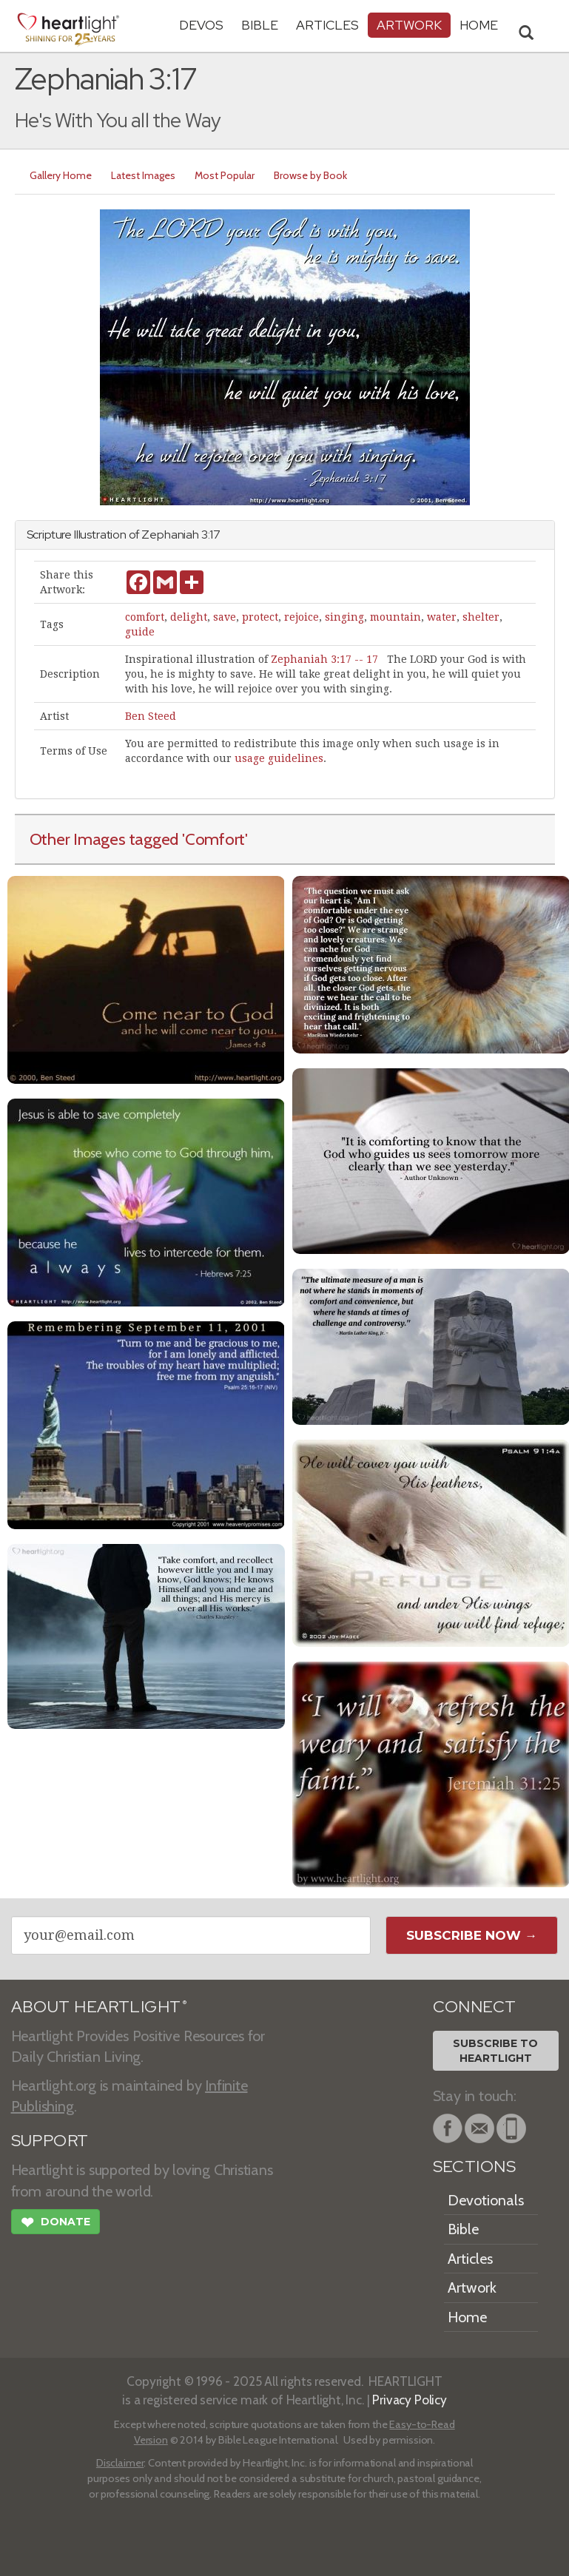 The width and height of the screenshot is (569, 2576). What do you see at coordinates (480, 617) in the screenshot?
I see `shelter` at bounding box center [480, 617].